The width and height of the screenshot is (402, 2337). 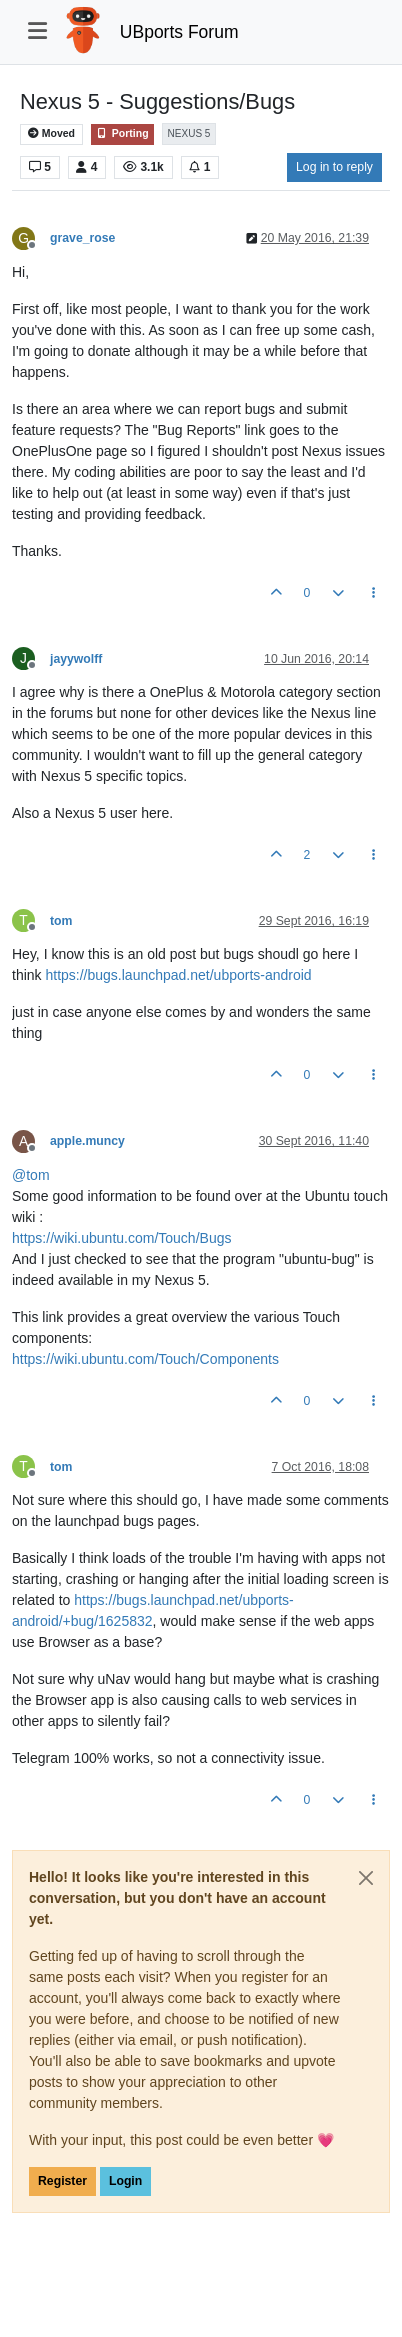 What do you see at coordinates (334, 167) in the screenshot?
I see `Log in to reply` at bounding box center [334, 167].